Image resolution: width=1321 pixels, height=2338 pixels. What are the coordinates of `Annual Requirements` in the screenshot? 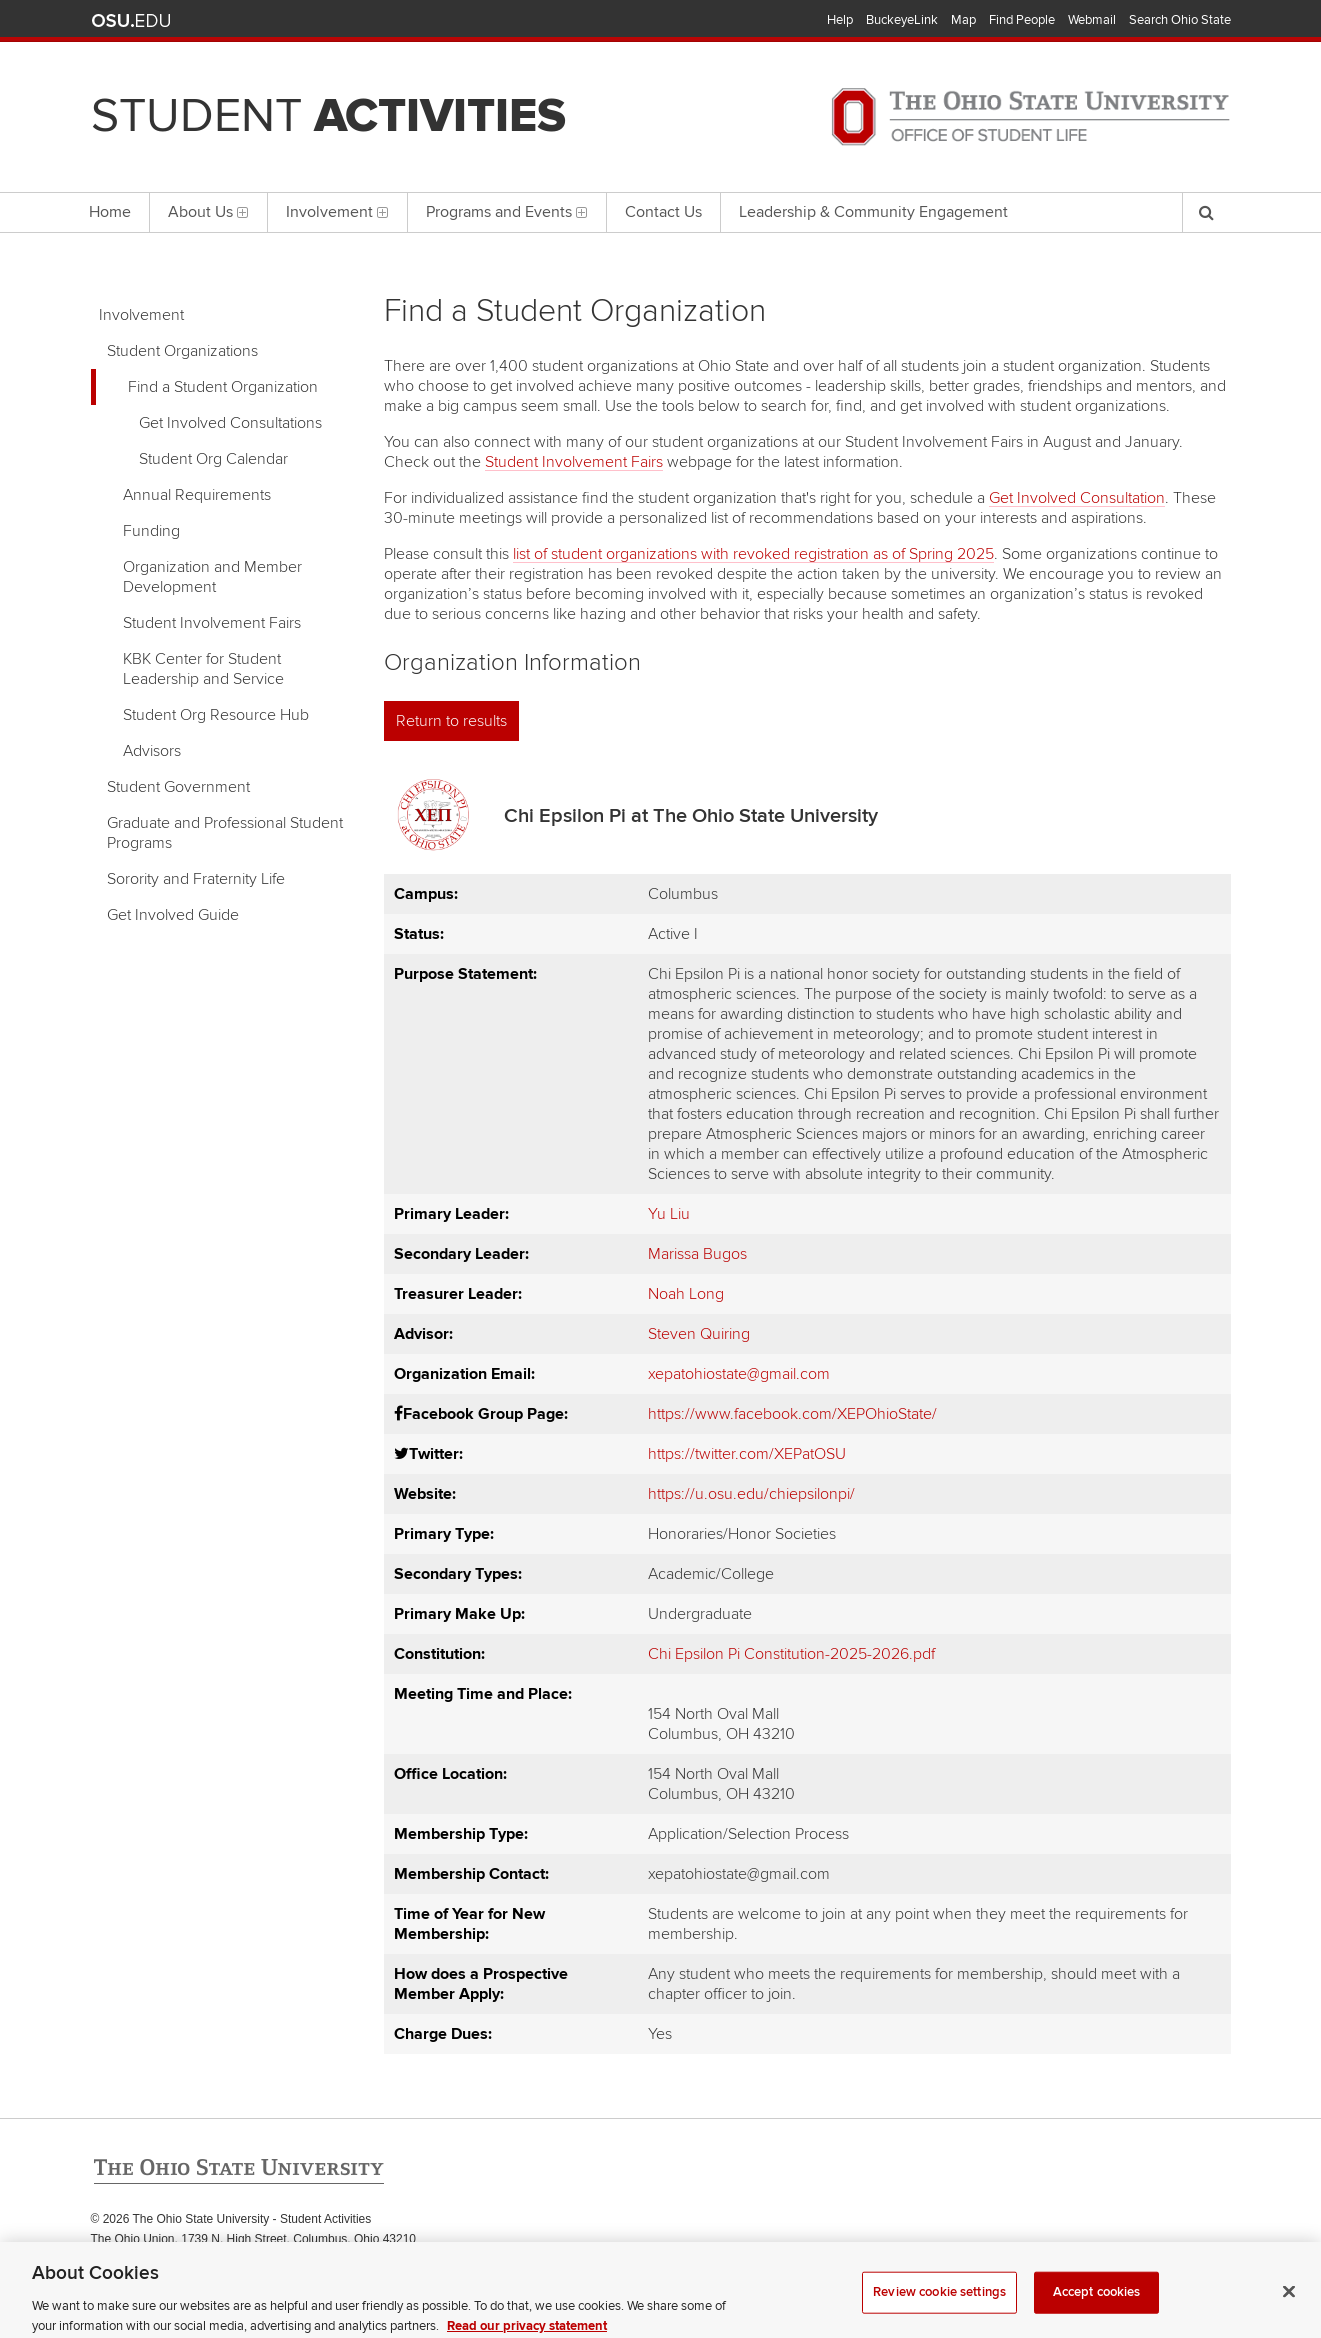 It's located at (197, 495).